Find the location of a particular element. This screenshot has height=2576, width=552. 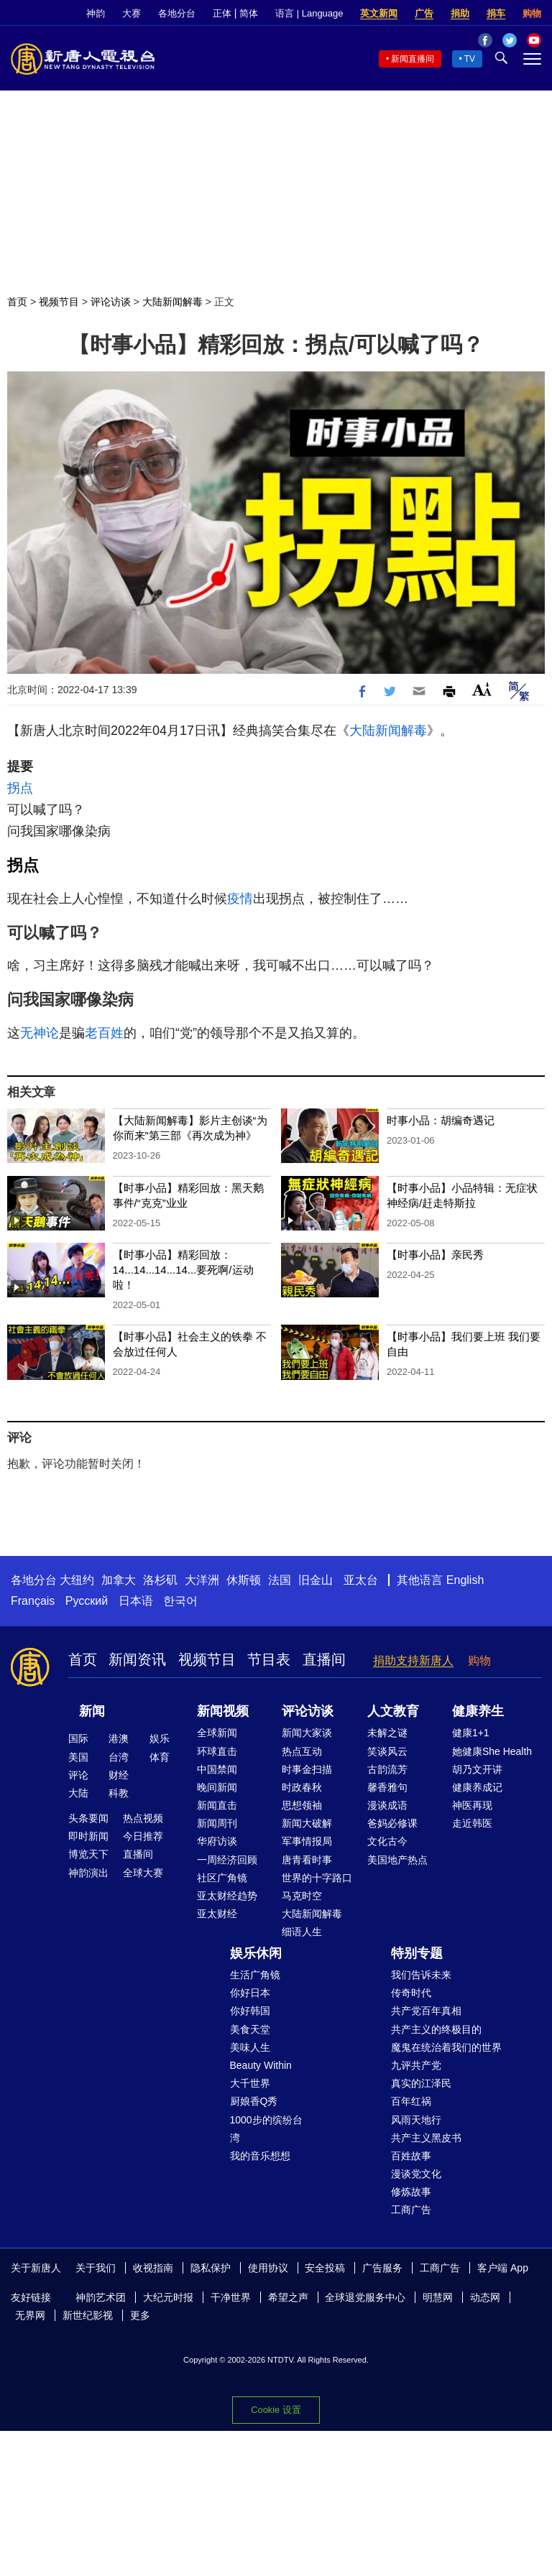

时事小品：胡编奇遇记 is located at coordinates (440, 1120).